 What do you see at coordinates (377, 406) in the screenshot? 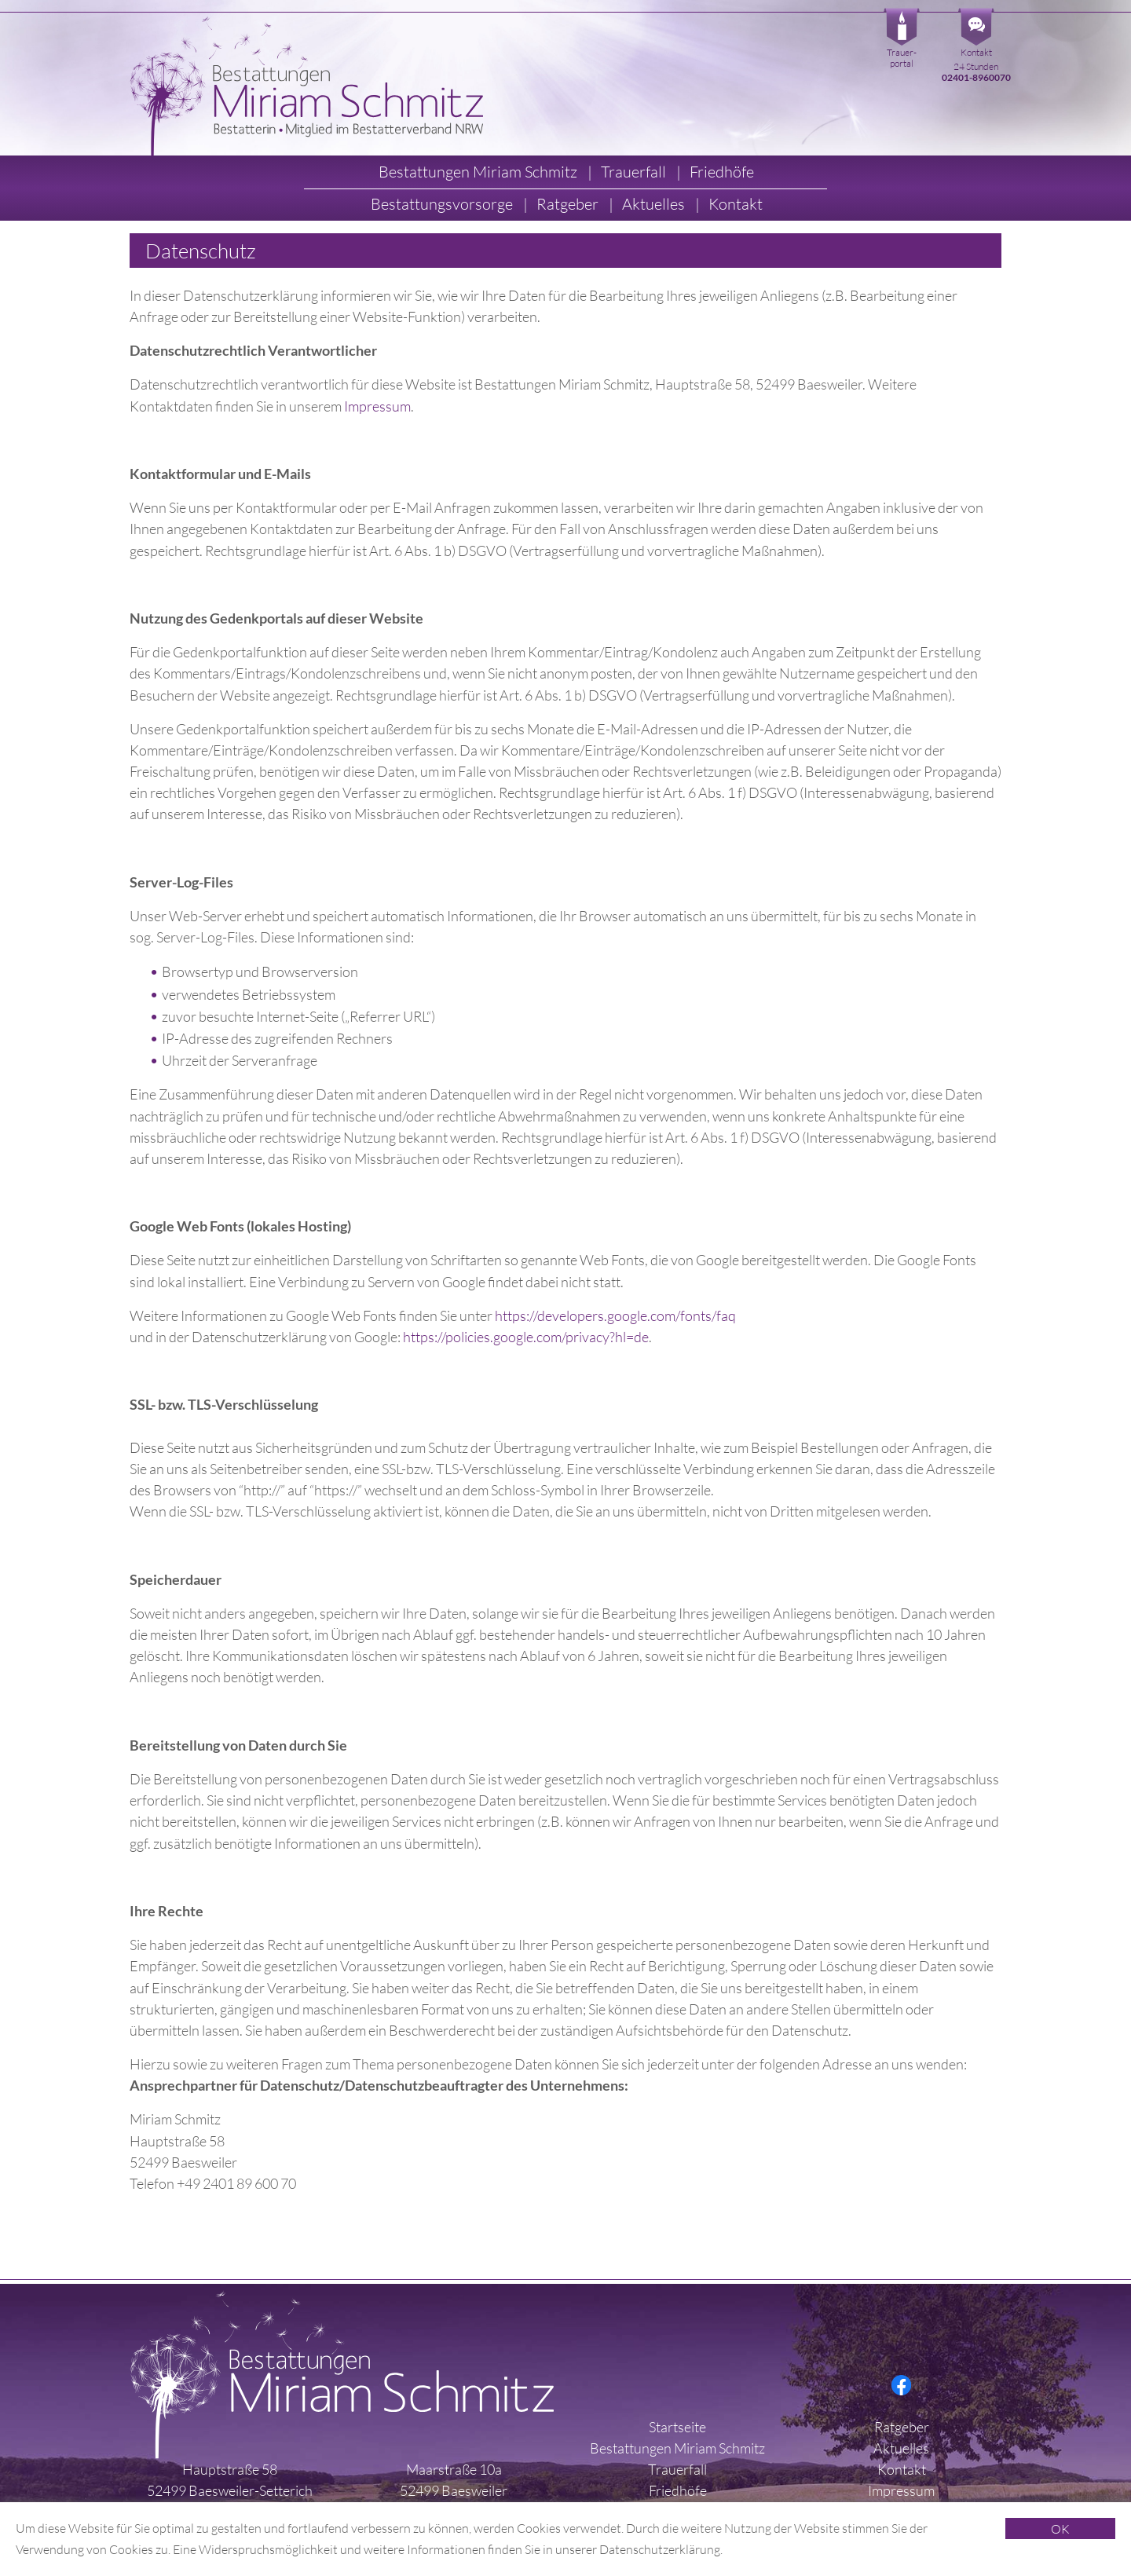
I see `Impressum` at bounding box center [377, 406].